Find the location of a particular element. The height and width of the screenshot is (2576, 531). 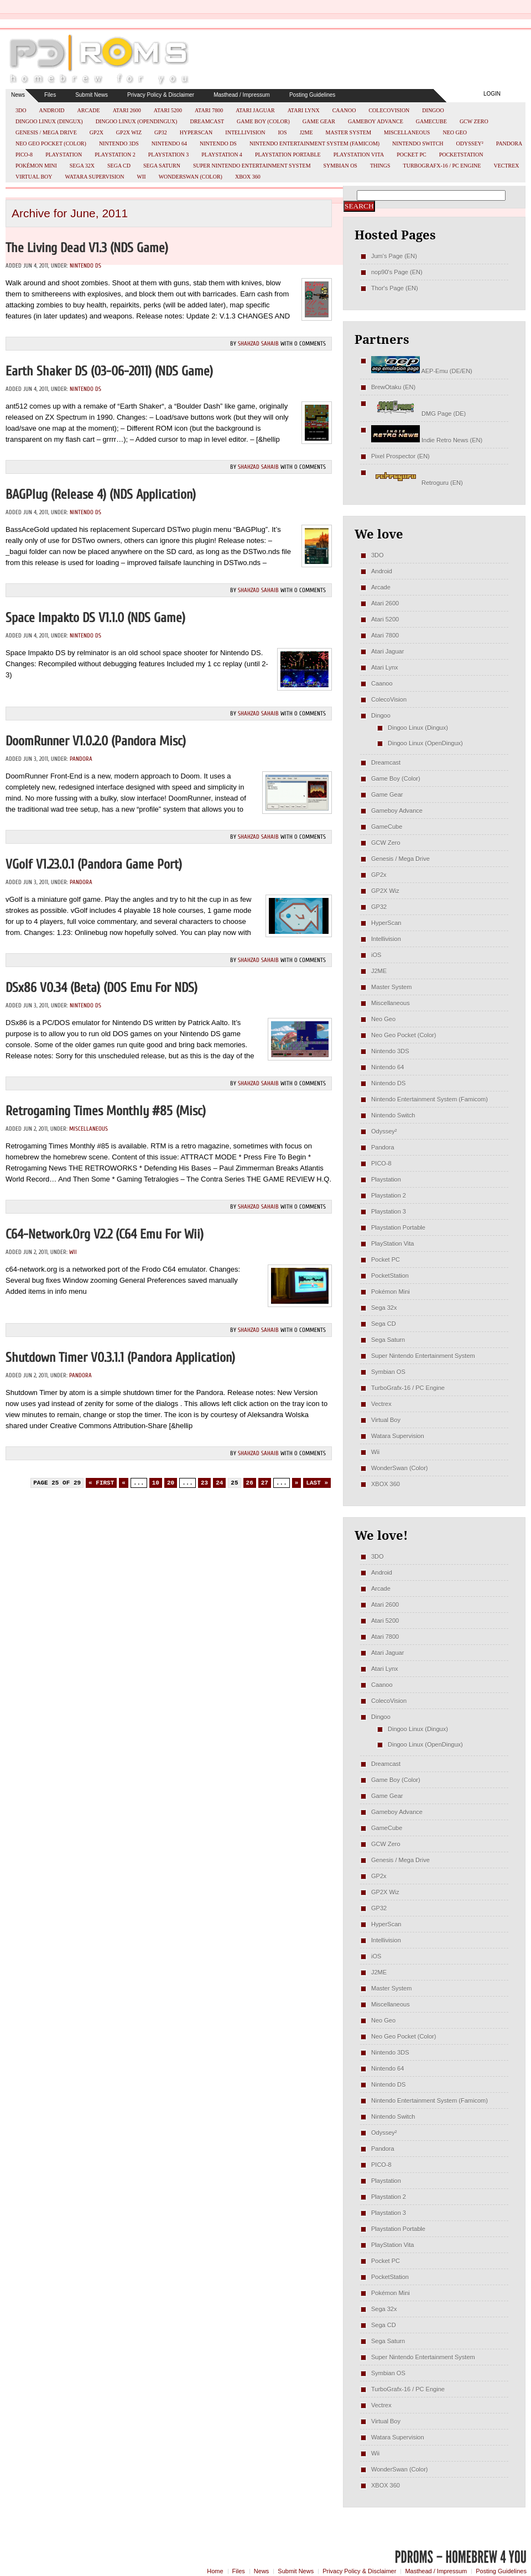

« [Previous Page] is located at coordinates (124, 1483).